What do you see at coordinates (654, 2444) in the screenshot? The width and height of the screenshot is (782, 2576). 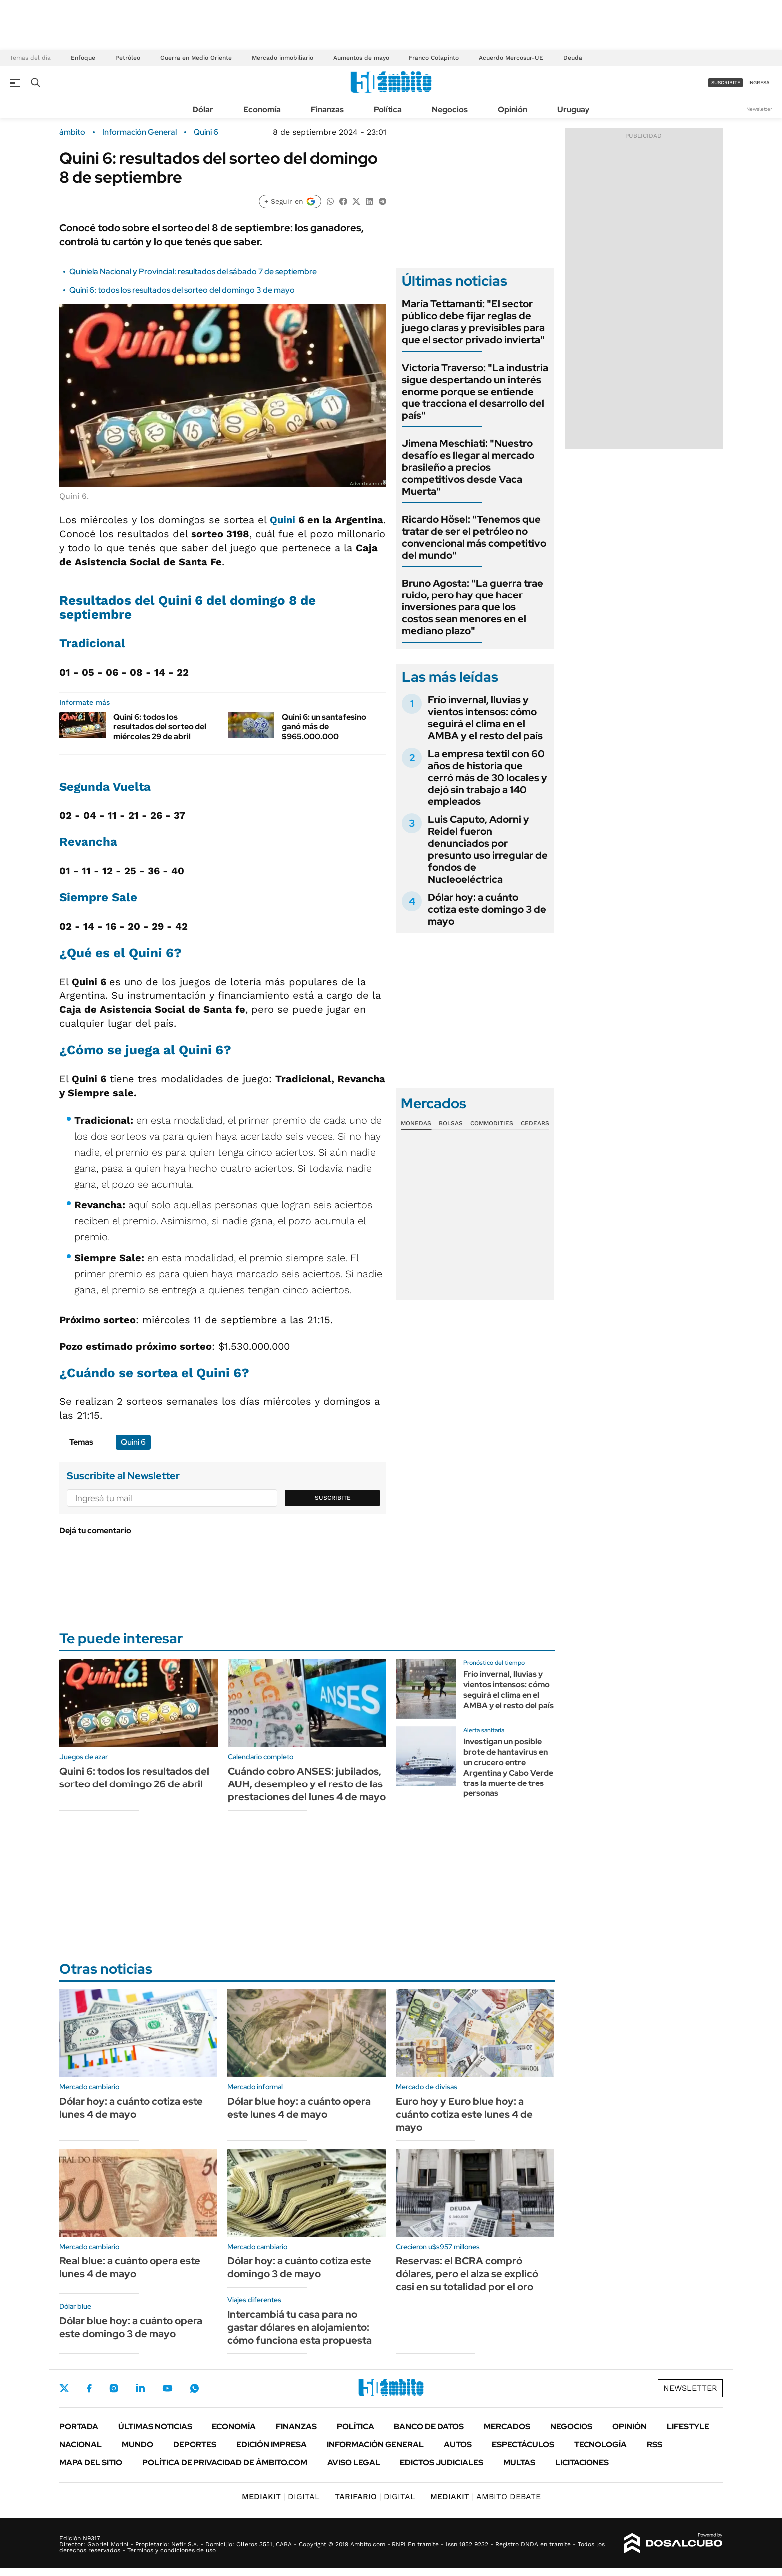 I see `Rss` at bounding box center [654, 2444].